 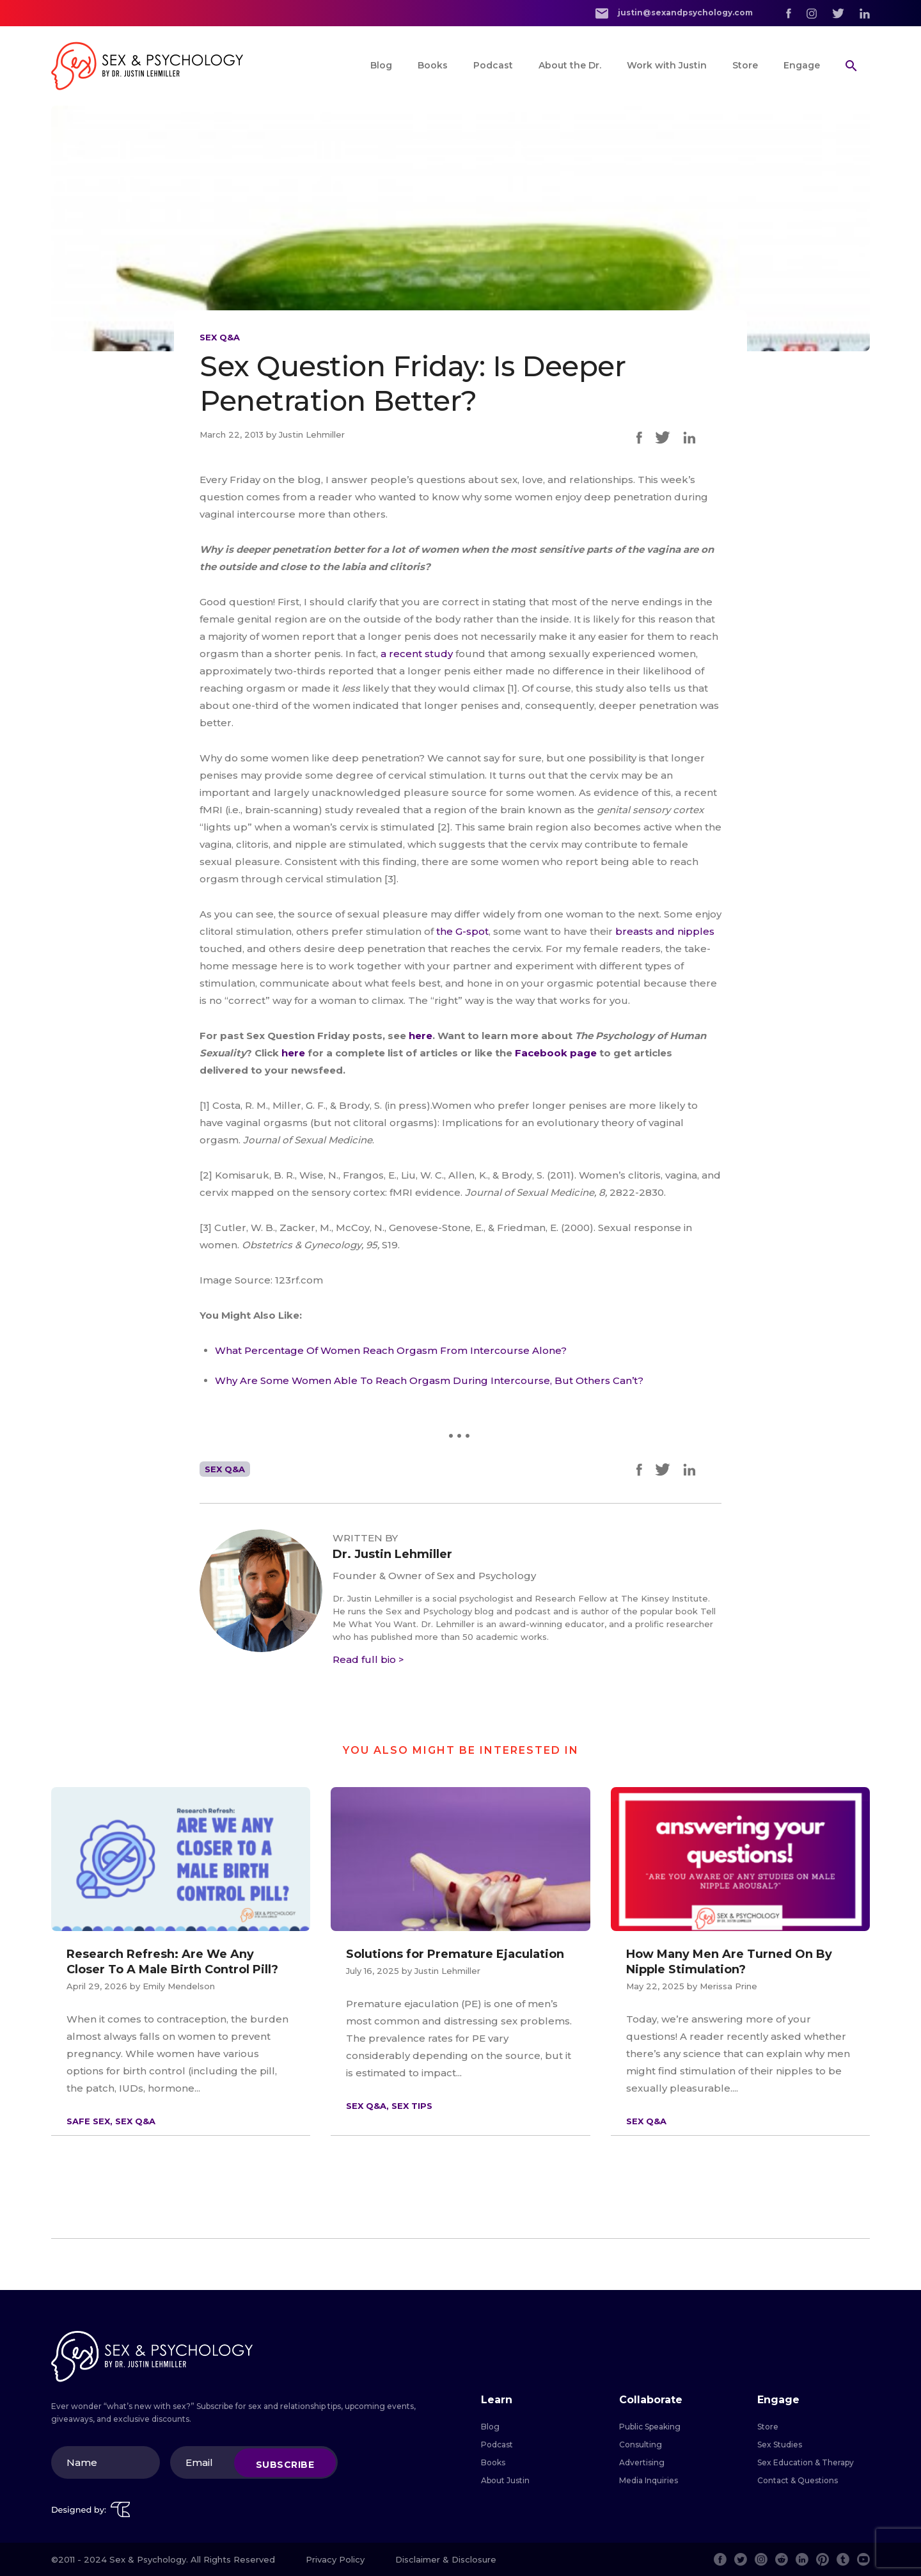 I want to click on Work with Justin, so click(x=667, y=65).